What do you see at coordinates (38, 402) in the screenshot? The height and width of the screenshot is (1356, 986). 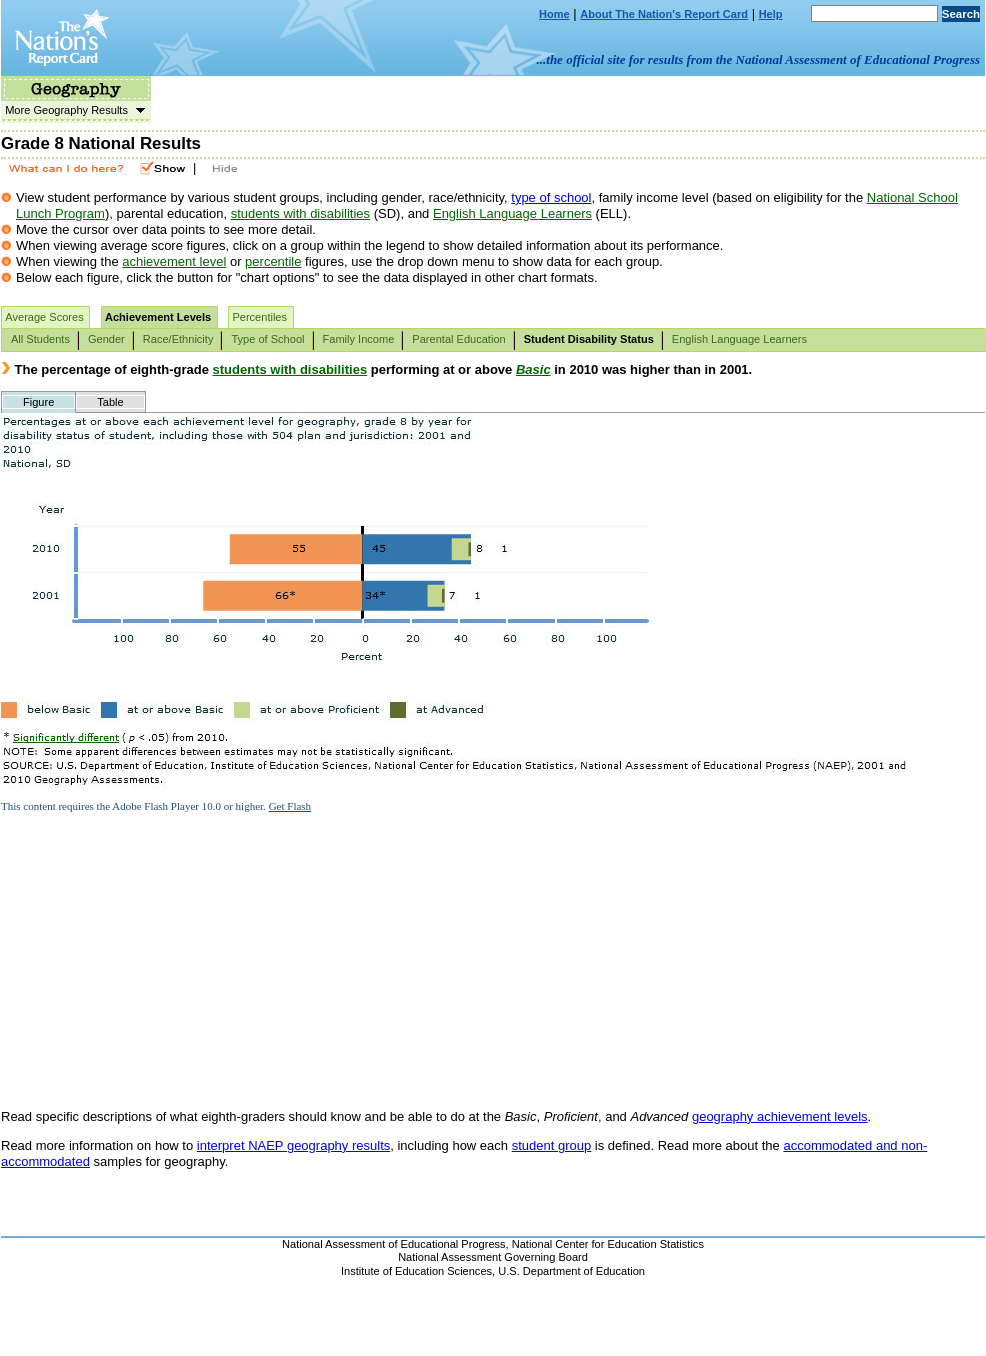 I see `Figure` at bounding box center [38, 402].